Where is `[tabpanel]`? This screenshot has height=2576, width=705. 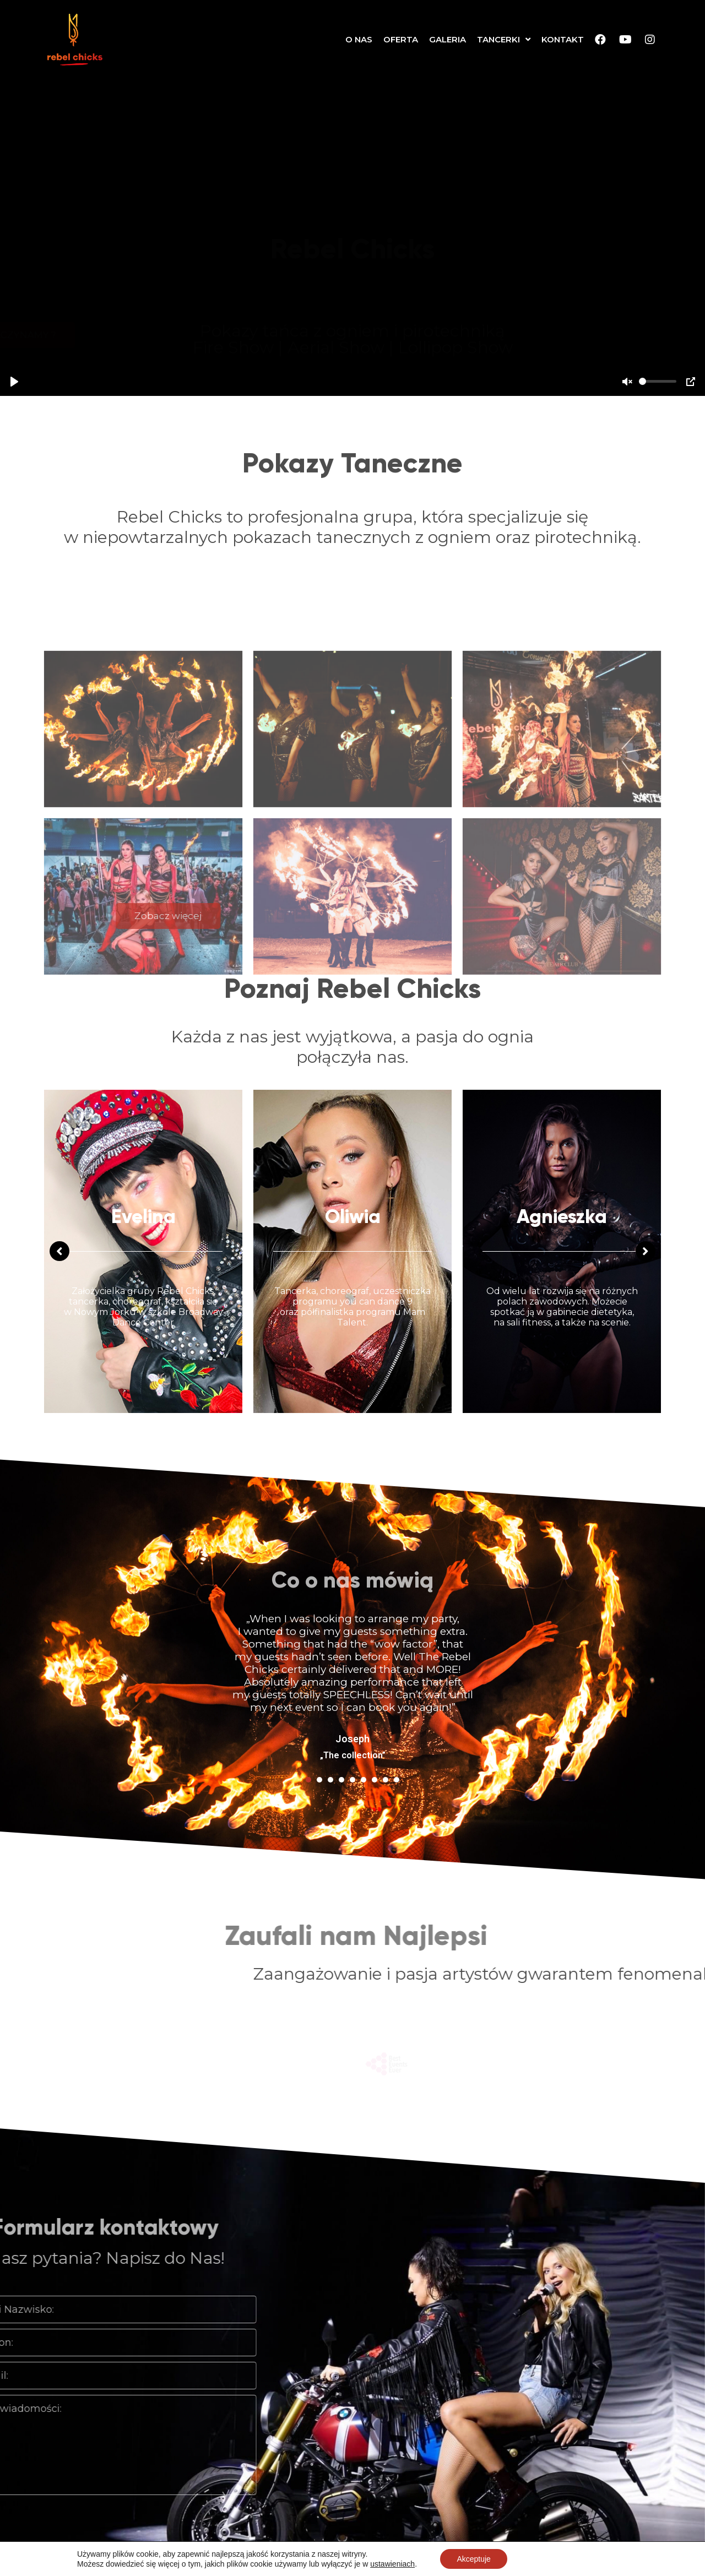 [tabpanel] is located at coordinates (352, 1488).